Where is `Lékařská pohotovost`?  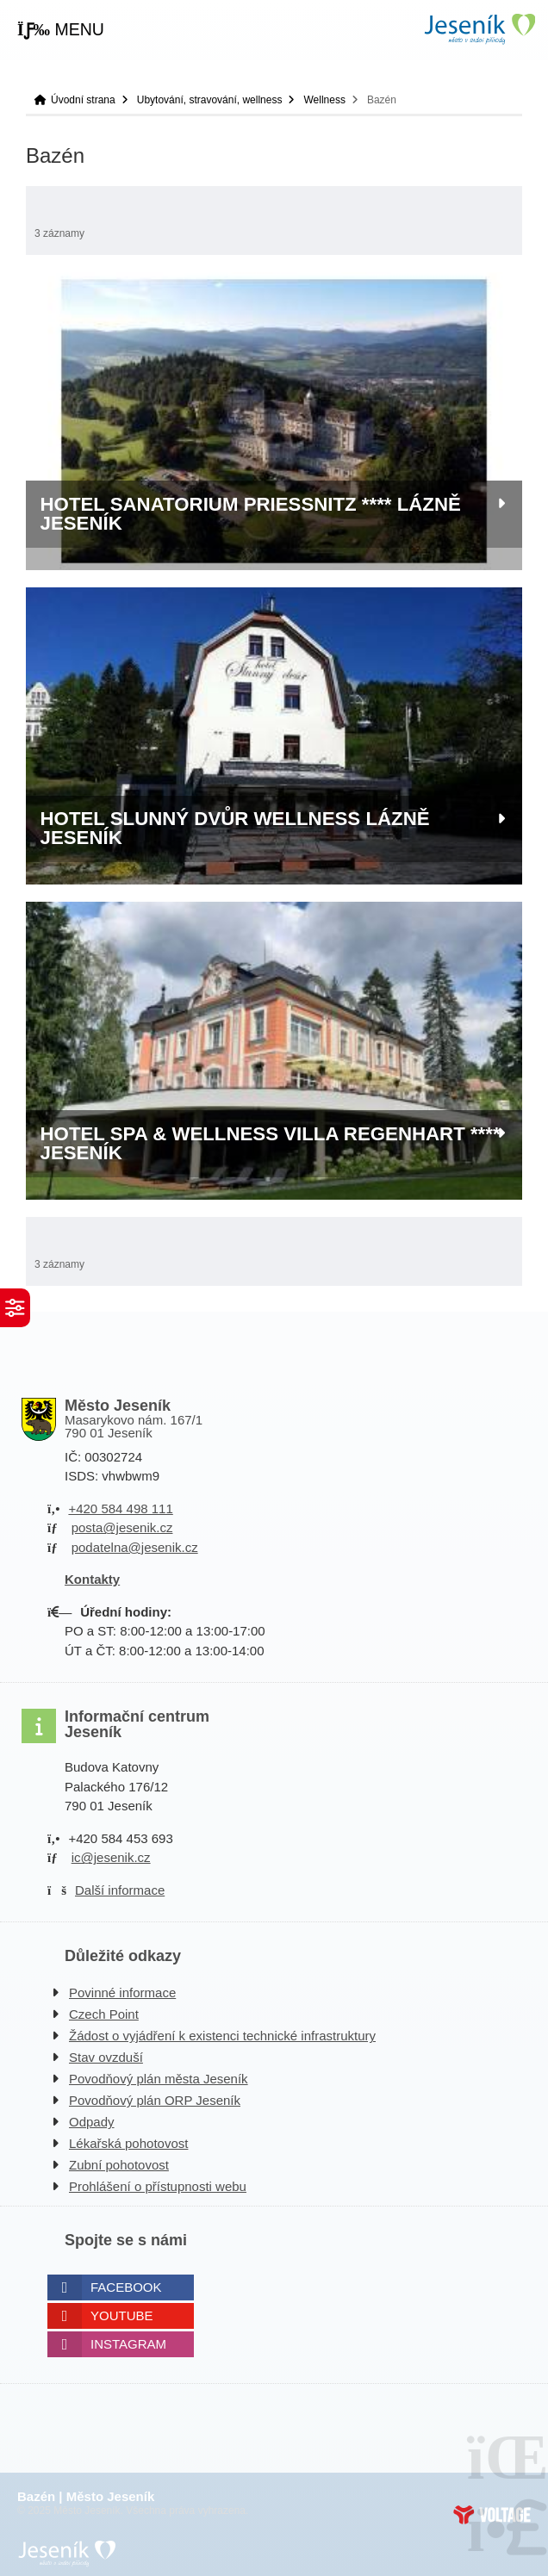 Lékařská pohotovost is located at coordinates (128, 2143).